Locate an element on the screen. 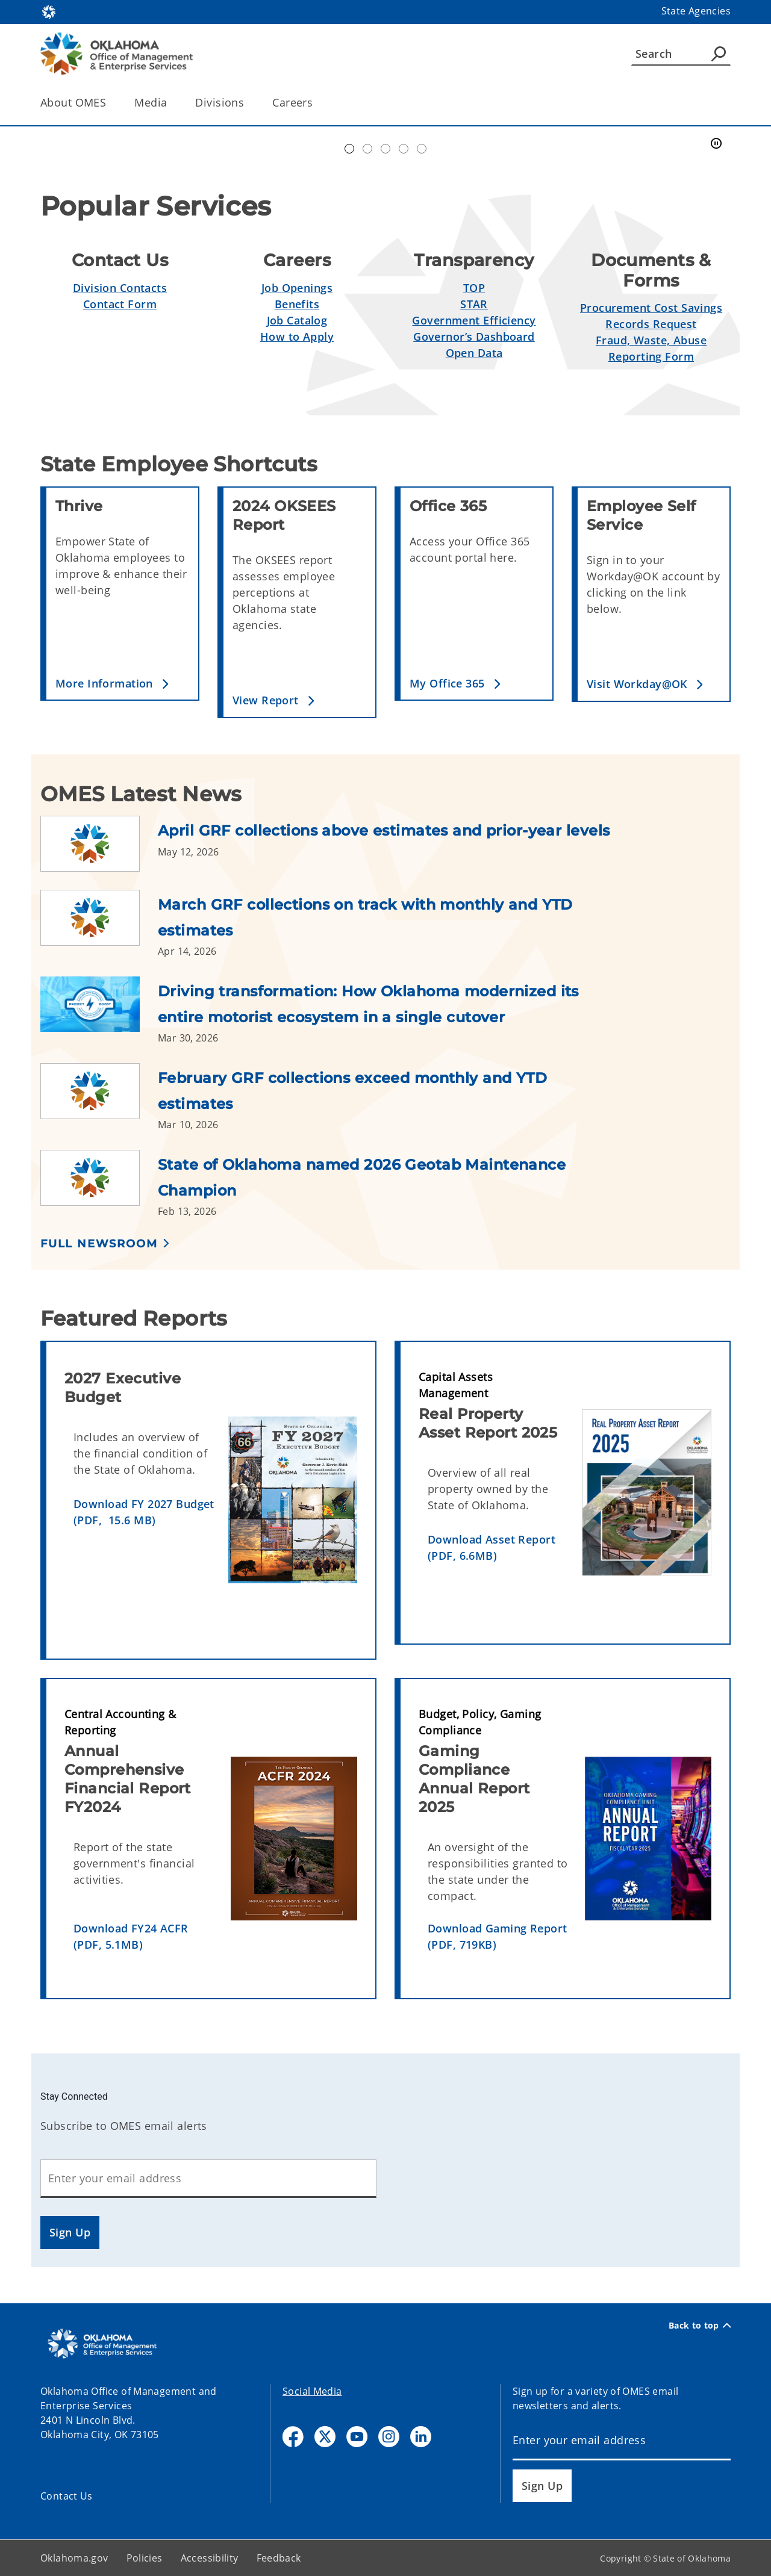 The height and width of the screenshot is (2576, 771). Transparent Oklahoma Performance [tab] is located at coordinates (421, 149).